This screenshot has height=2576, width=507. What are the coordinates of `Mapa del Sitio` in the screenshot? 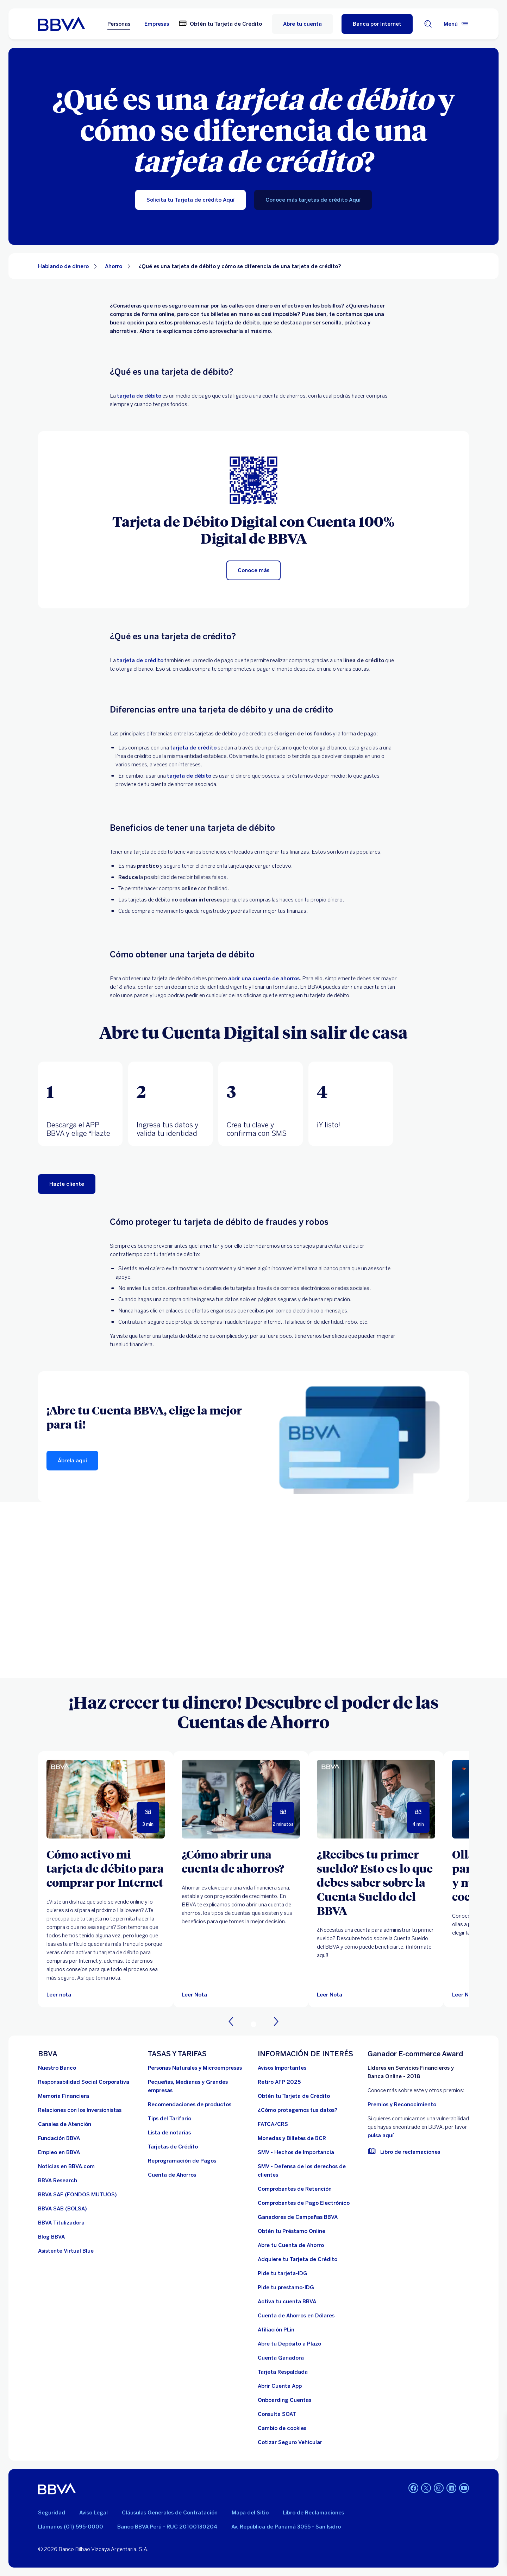 It's located at (250, 2512).